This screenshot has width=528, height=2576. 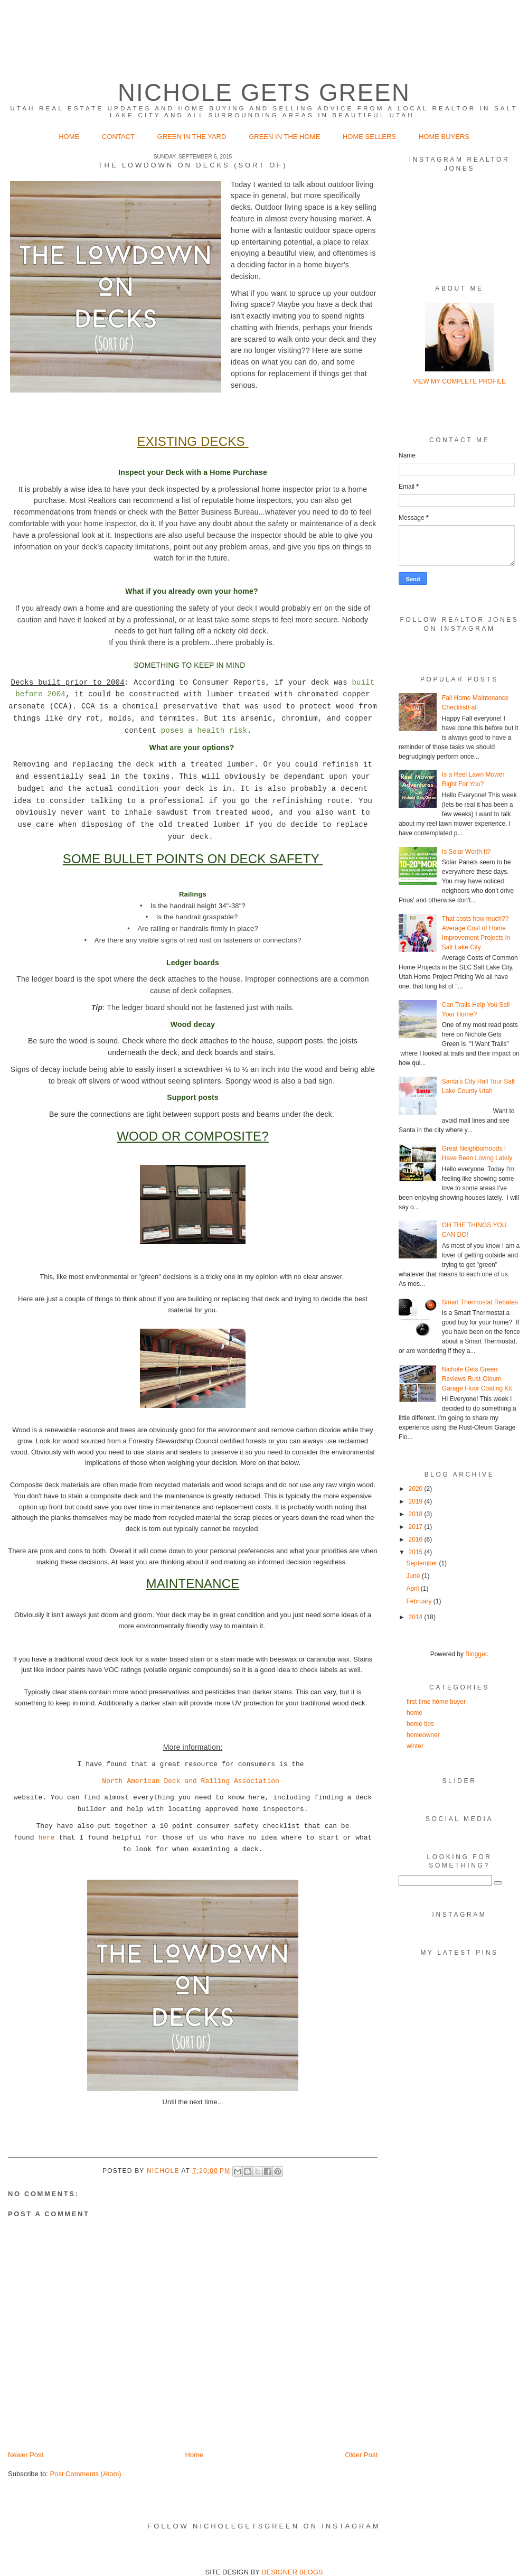 I want to click on 2019, so click(x=417, y=1501).